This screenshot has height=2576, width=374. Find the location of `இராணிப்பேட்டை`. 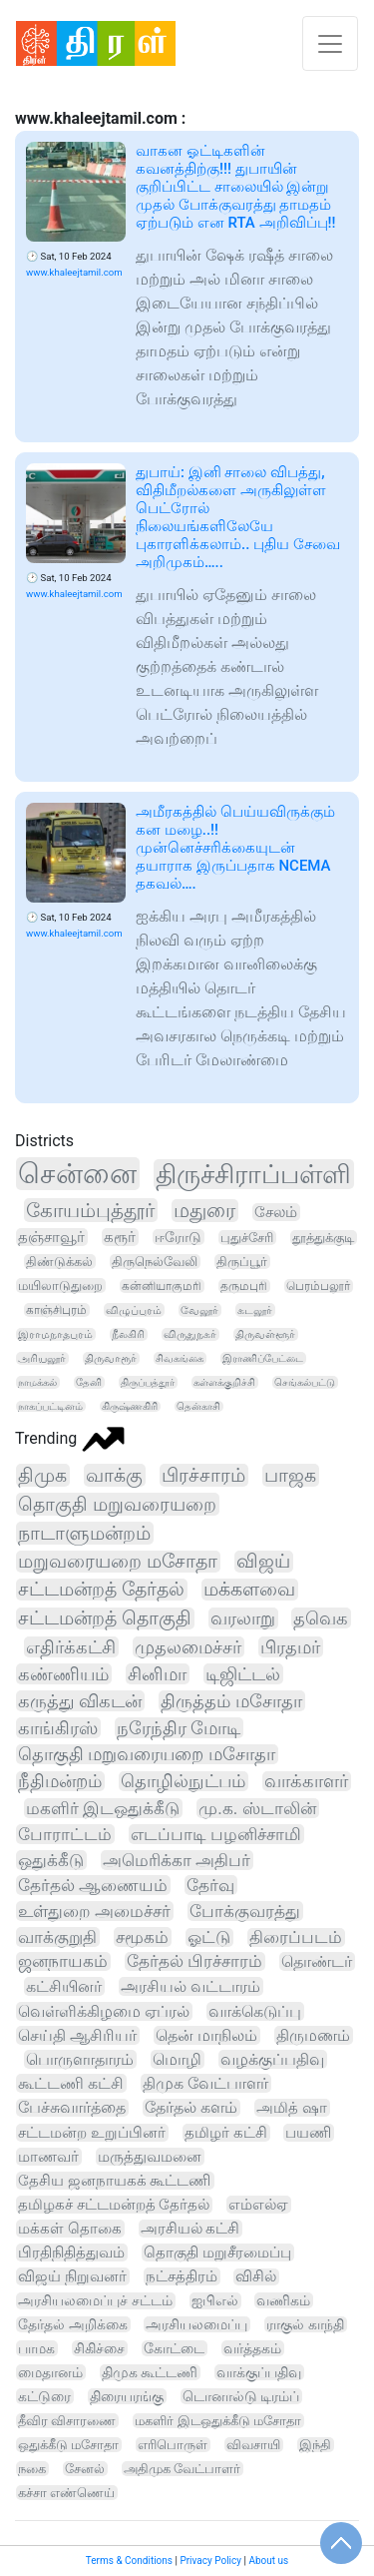

இராணிப்பேட்டை is located at coordinates (262, 1358).